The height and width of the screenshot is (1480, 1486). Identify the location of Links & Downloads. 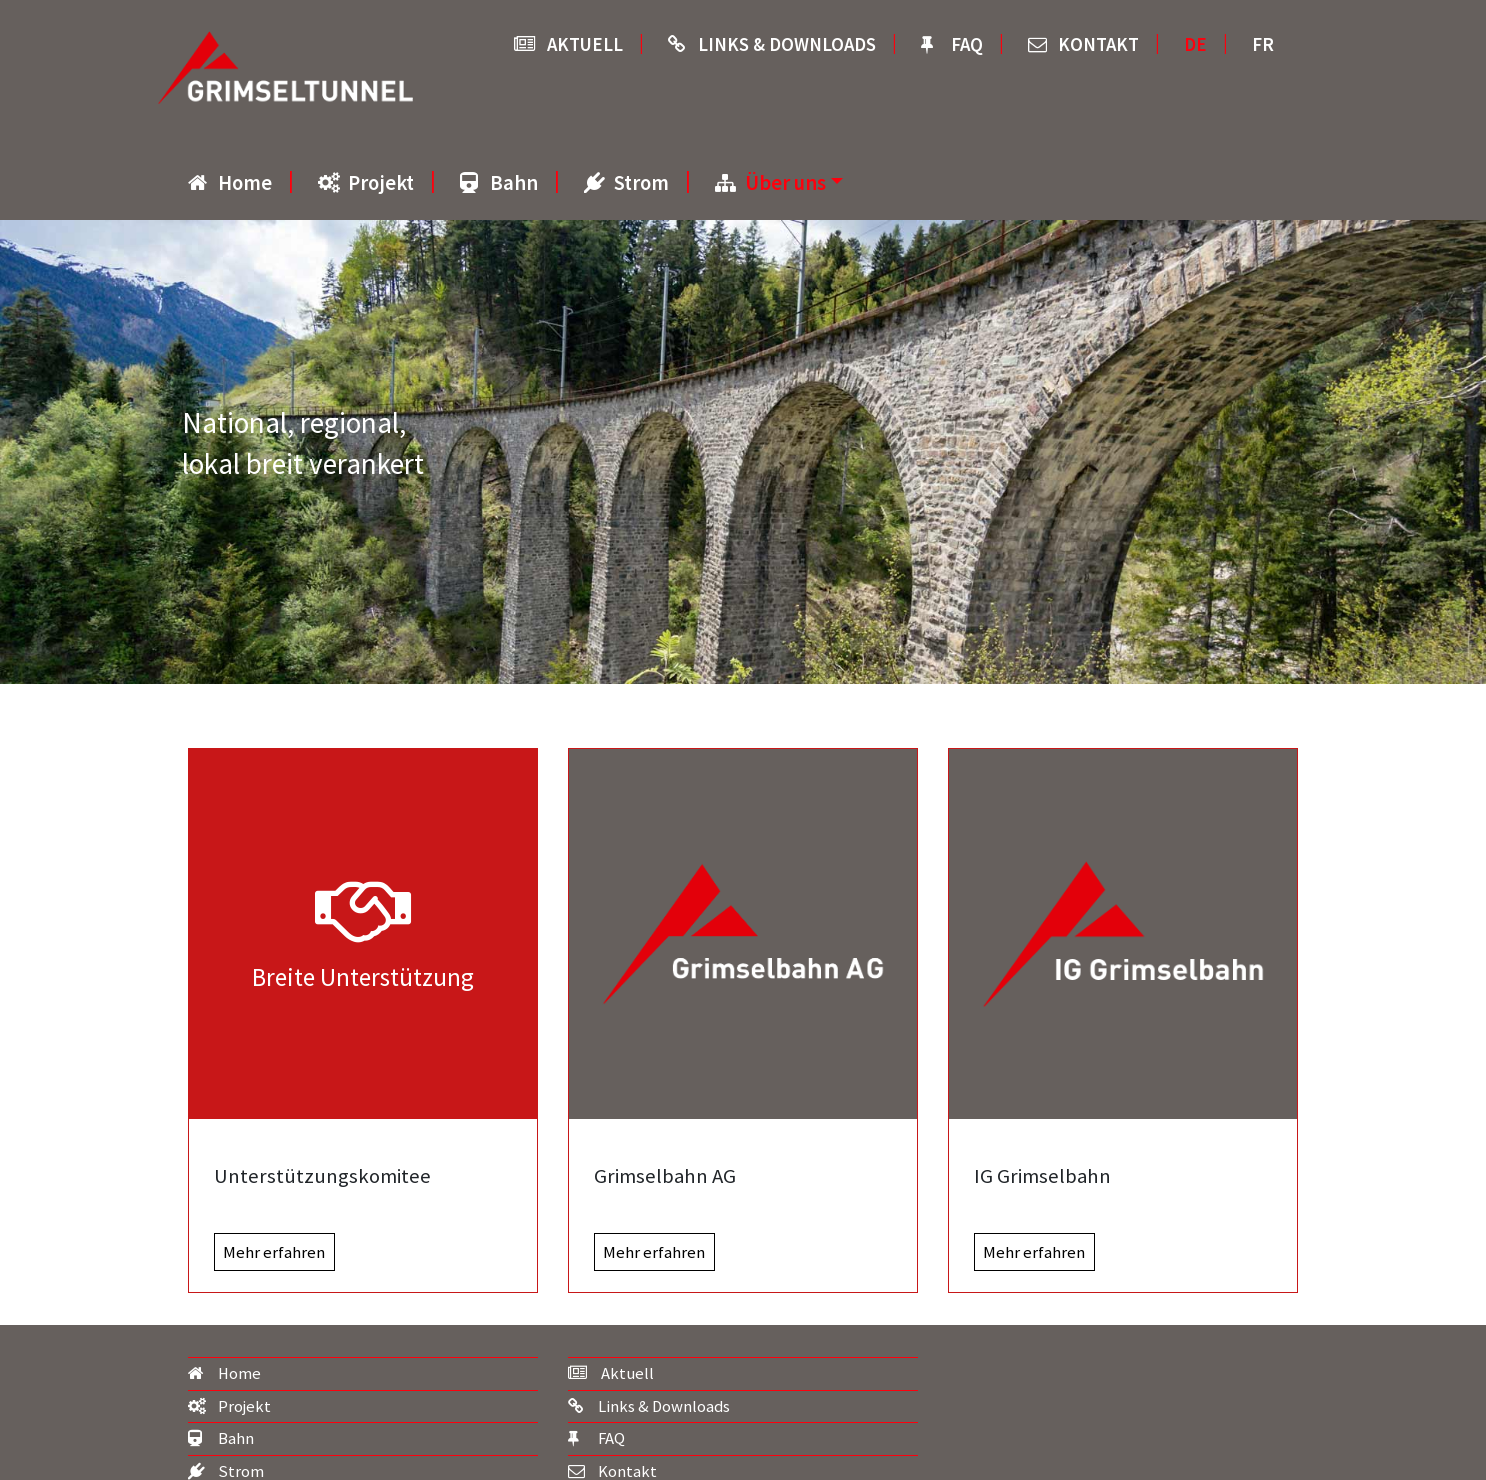
(787, 44).